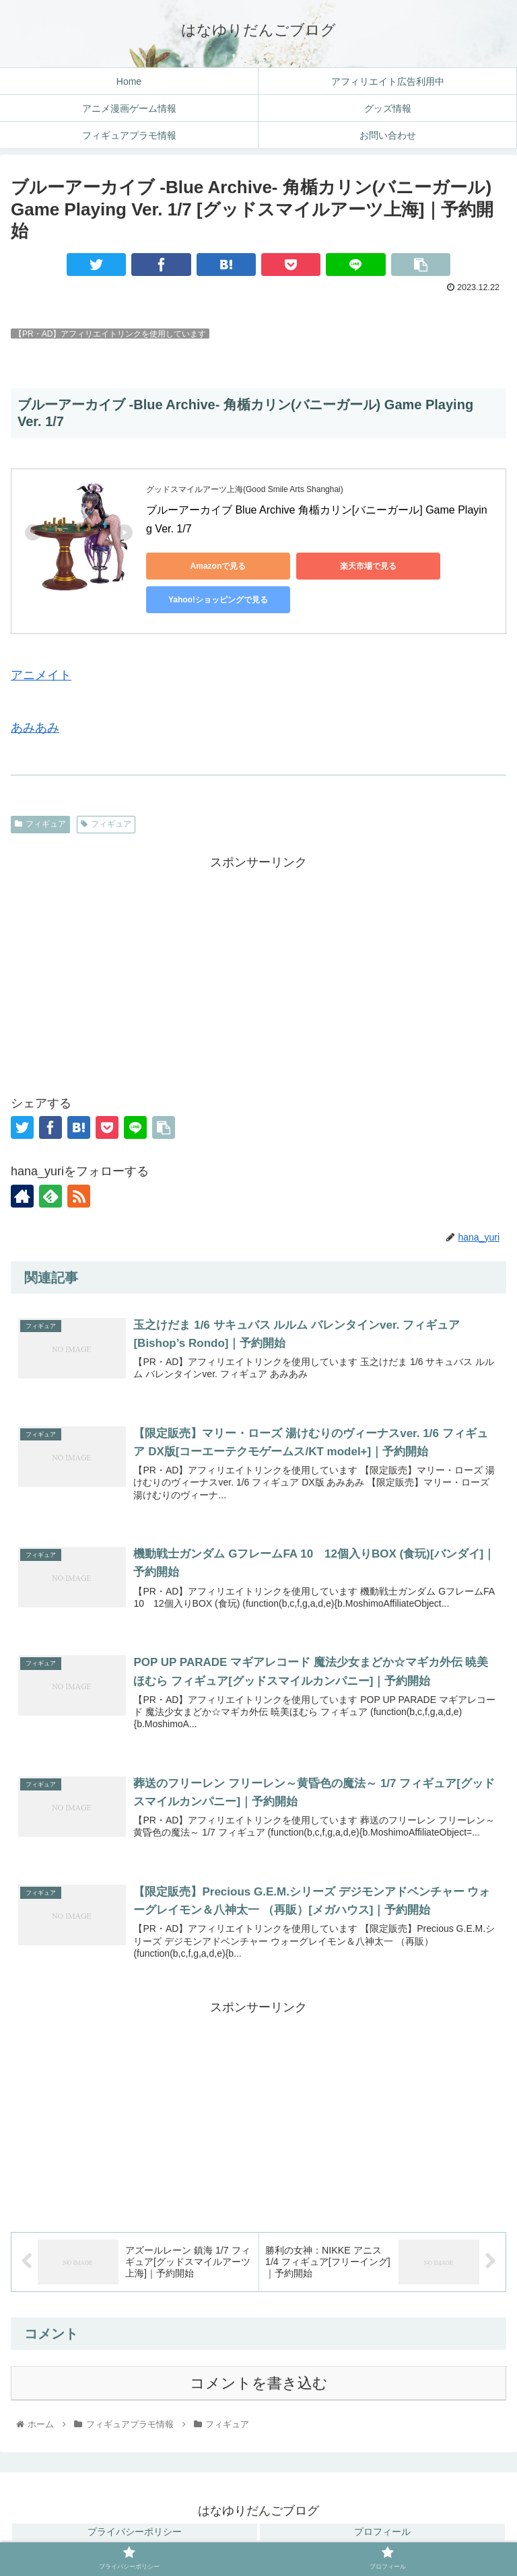  Describe the element at coordinates (259, 2384) in the screenshot. I see `コメントを書き込む` at that location.